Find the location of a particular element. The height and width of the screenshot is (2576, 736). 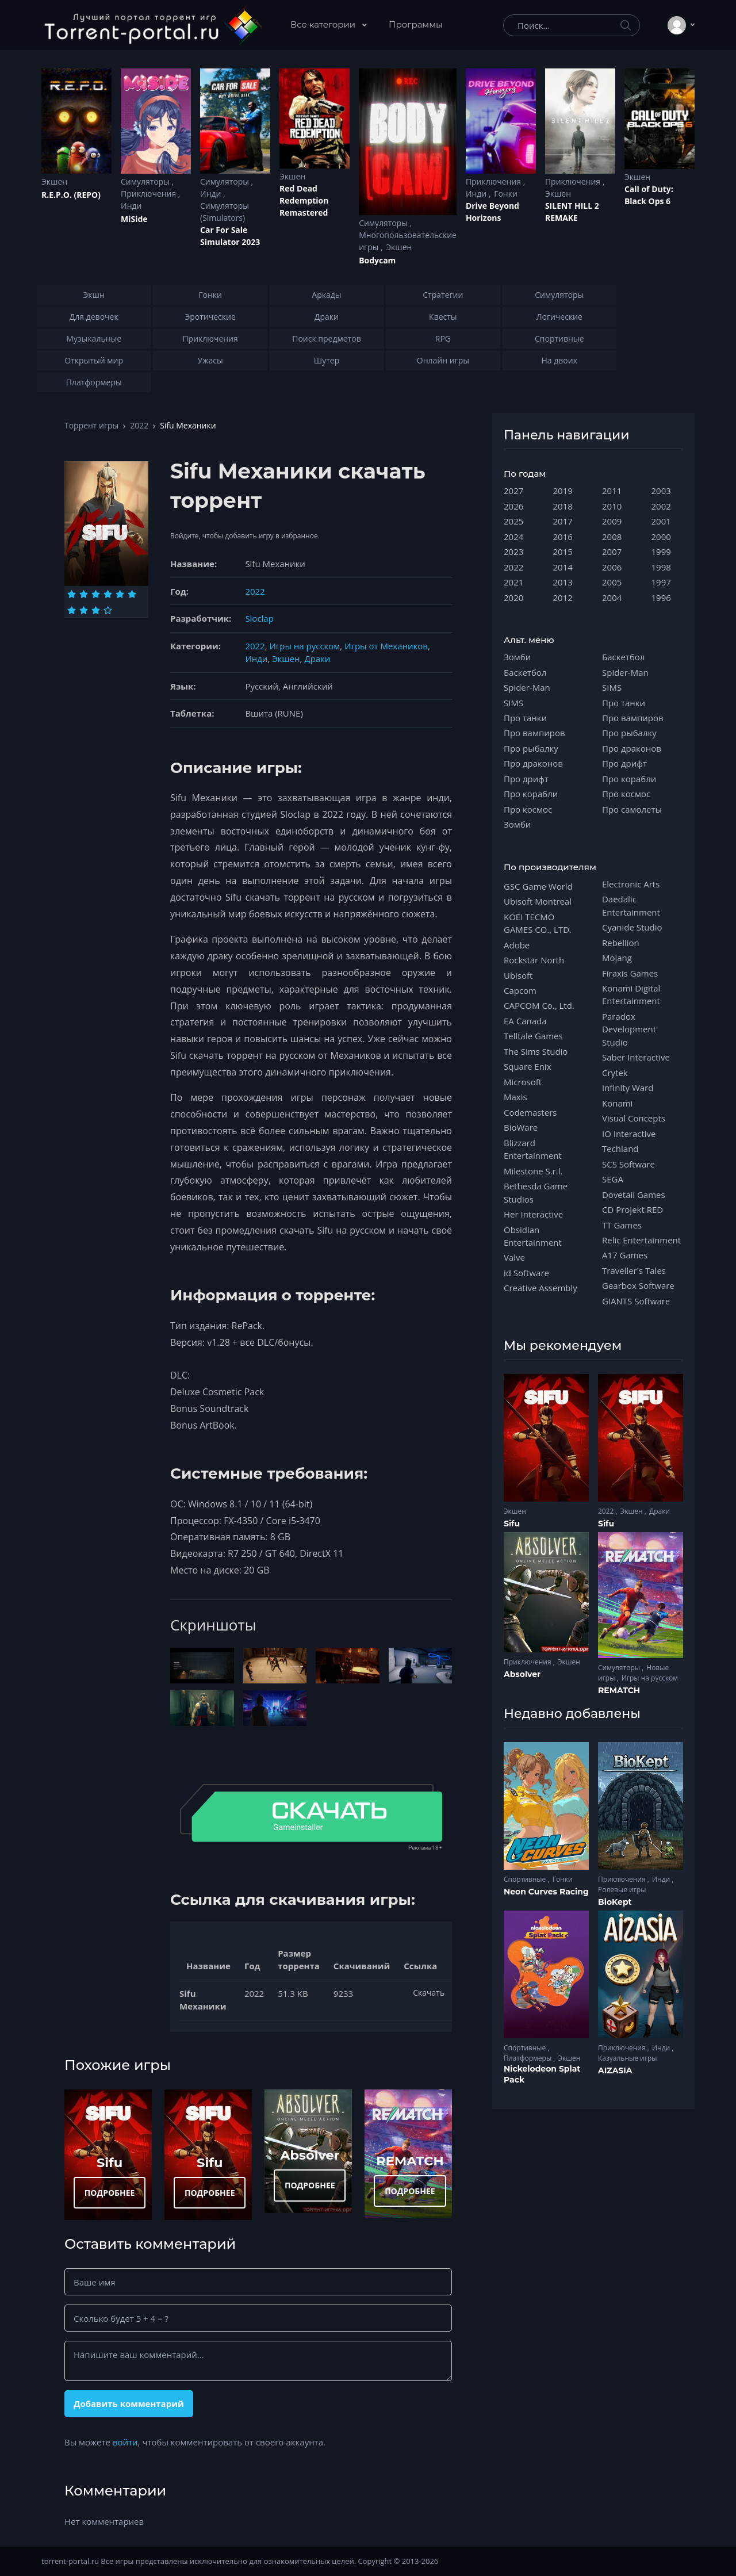

R.E.P.O. (REPO) is located at coordinates (71, 194).